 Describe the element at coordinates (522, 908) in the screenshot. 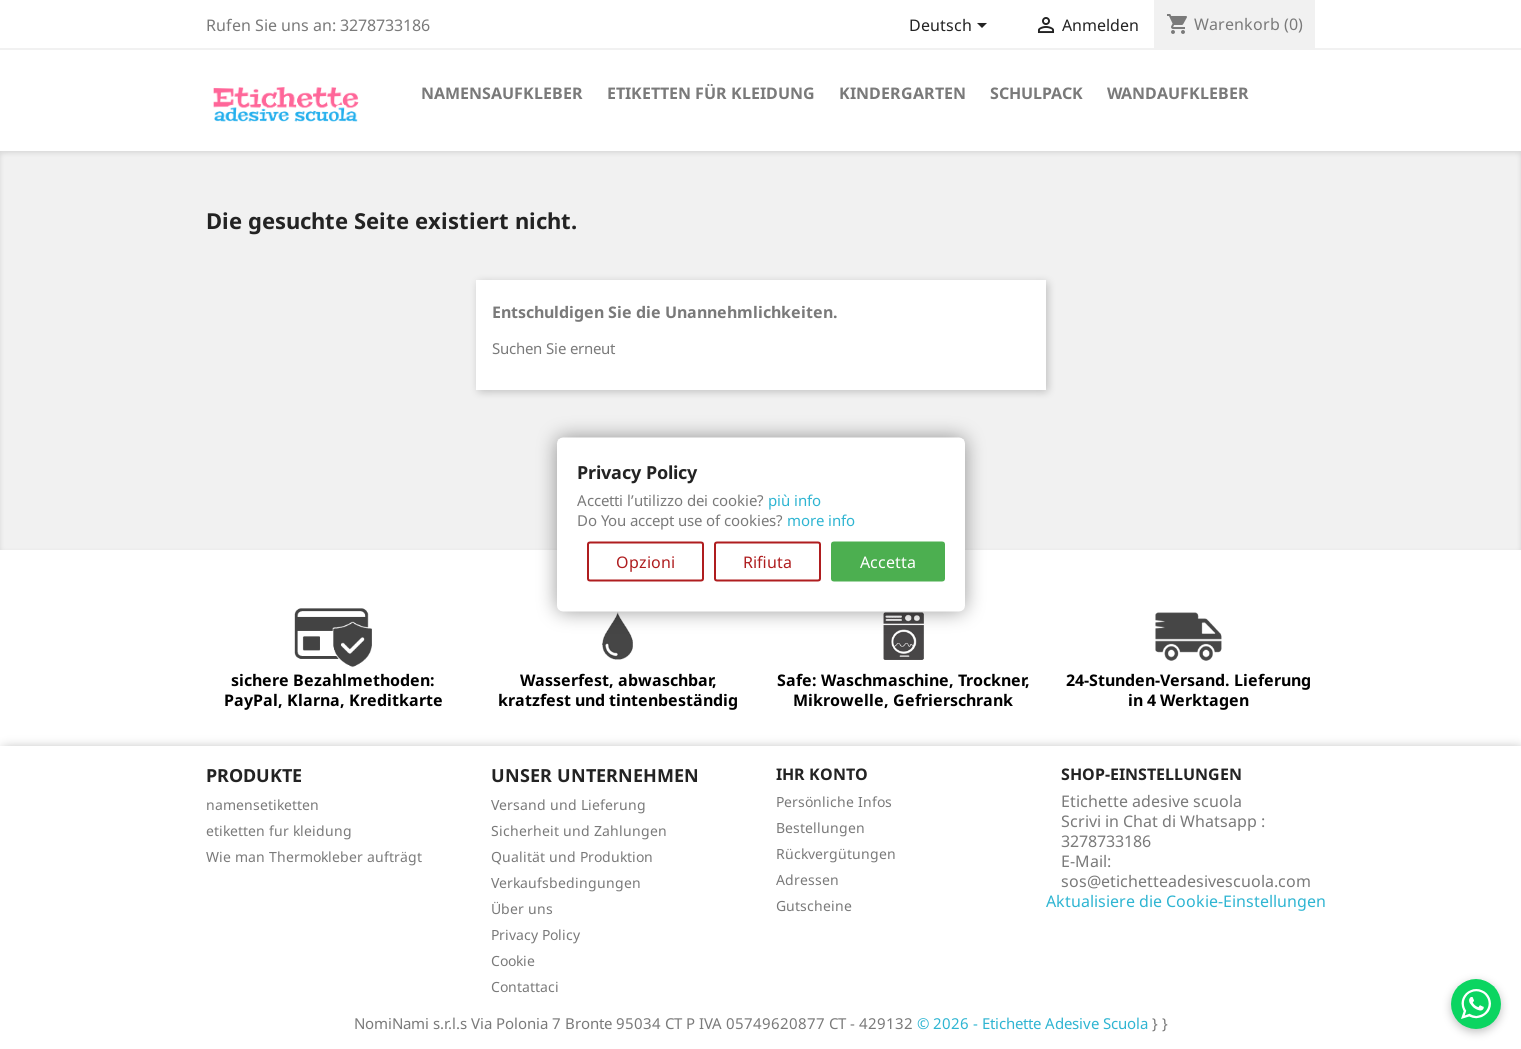

I see `Über uns` at that location.